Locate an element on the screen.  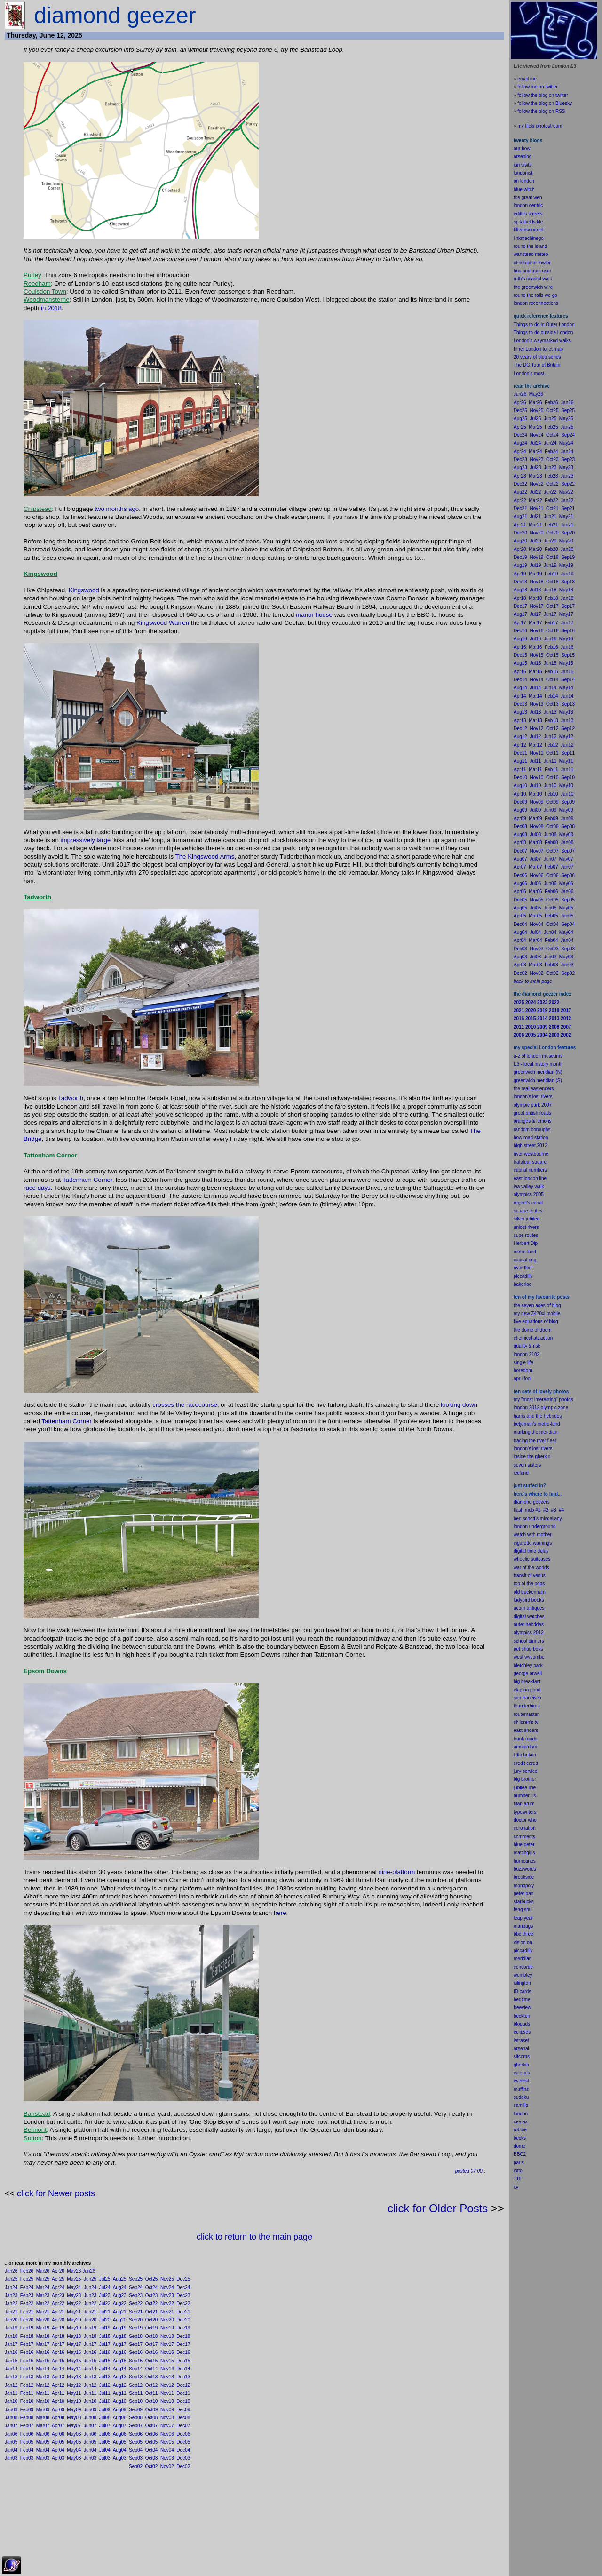
to is located at coordinates (521, 2170).